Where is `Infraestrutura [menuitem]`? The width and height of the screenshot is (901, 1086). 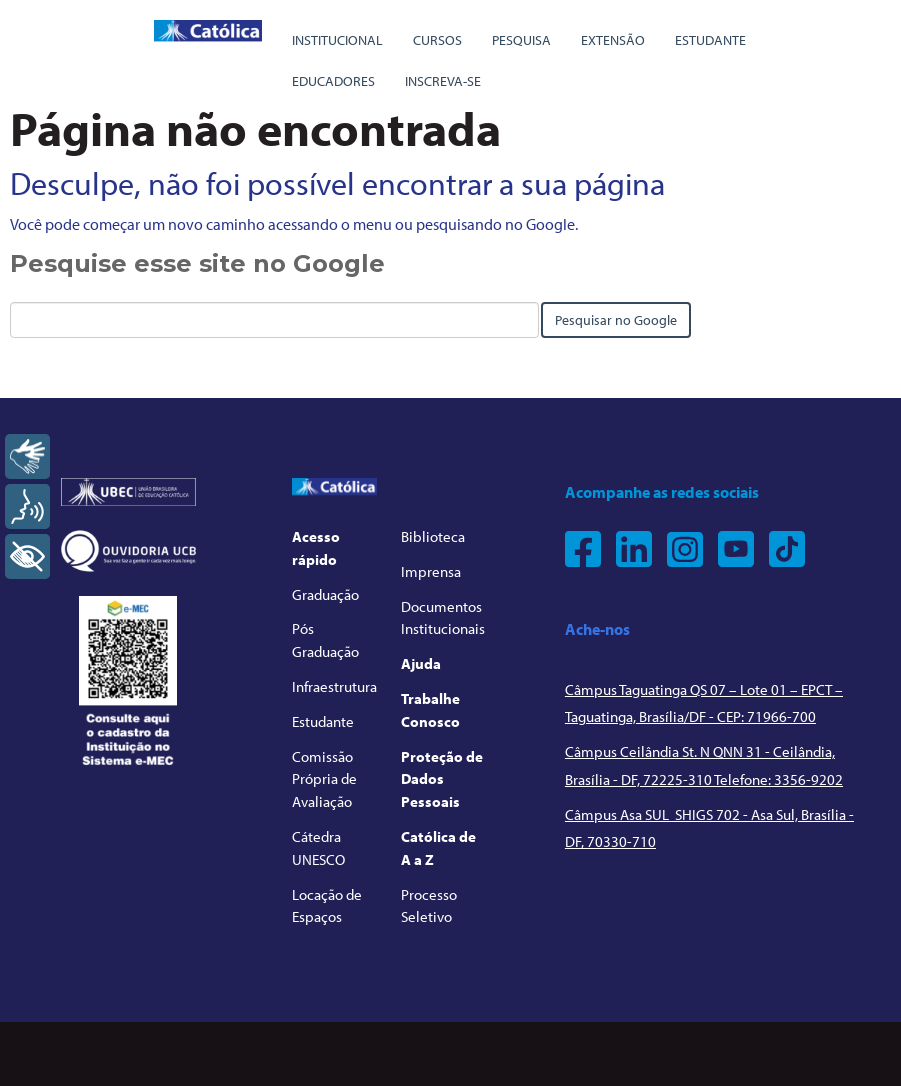 Infraestrutura [menuitem] is located at coordinates (334, 686).